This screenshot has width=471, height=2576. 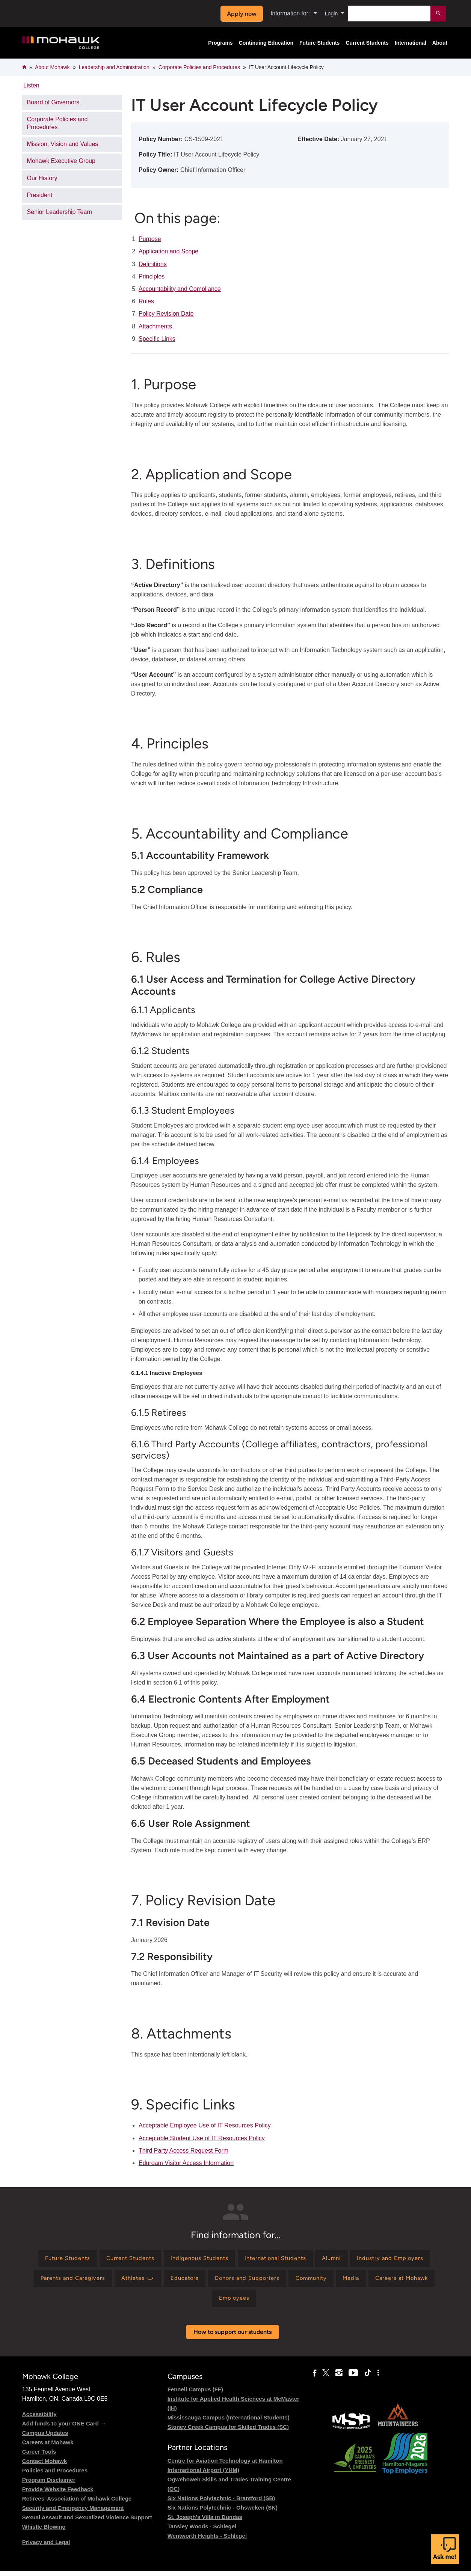 I want to click on [Find information for Athletes ⤻], so click(x=228, y=2281).